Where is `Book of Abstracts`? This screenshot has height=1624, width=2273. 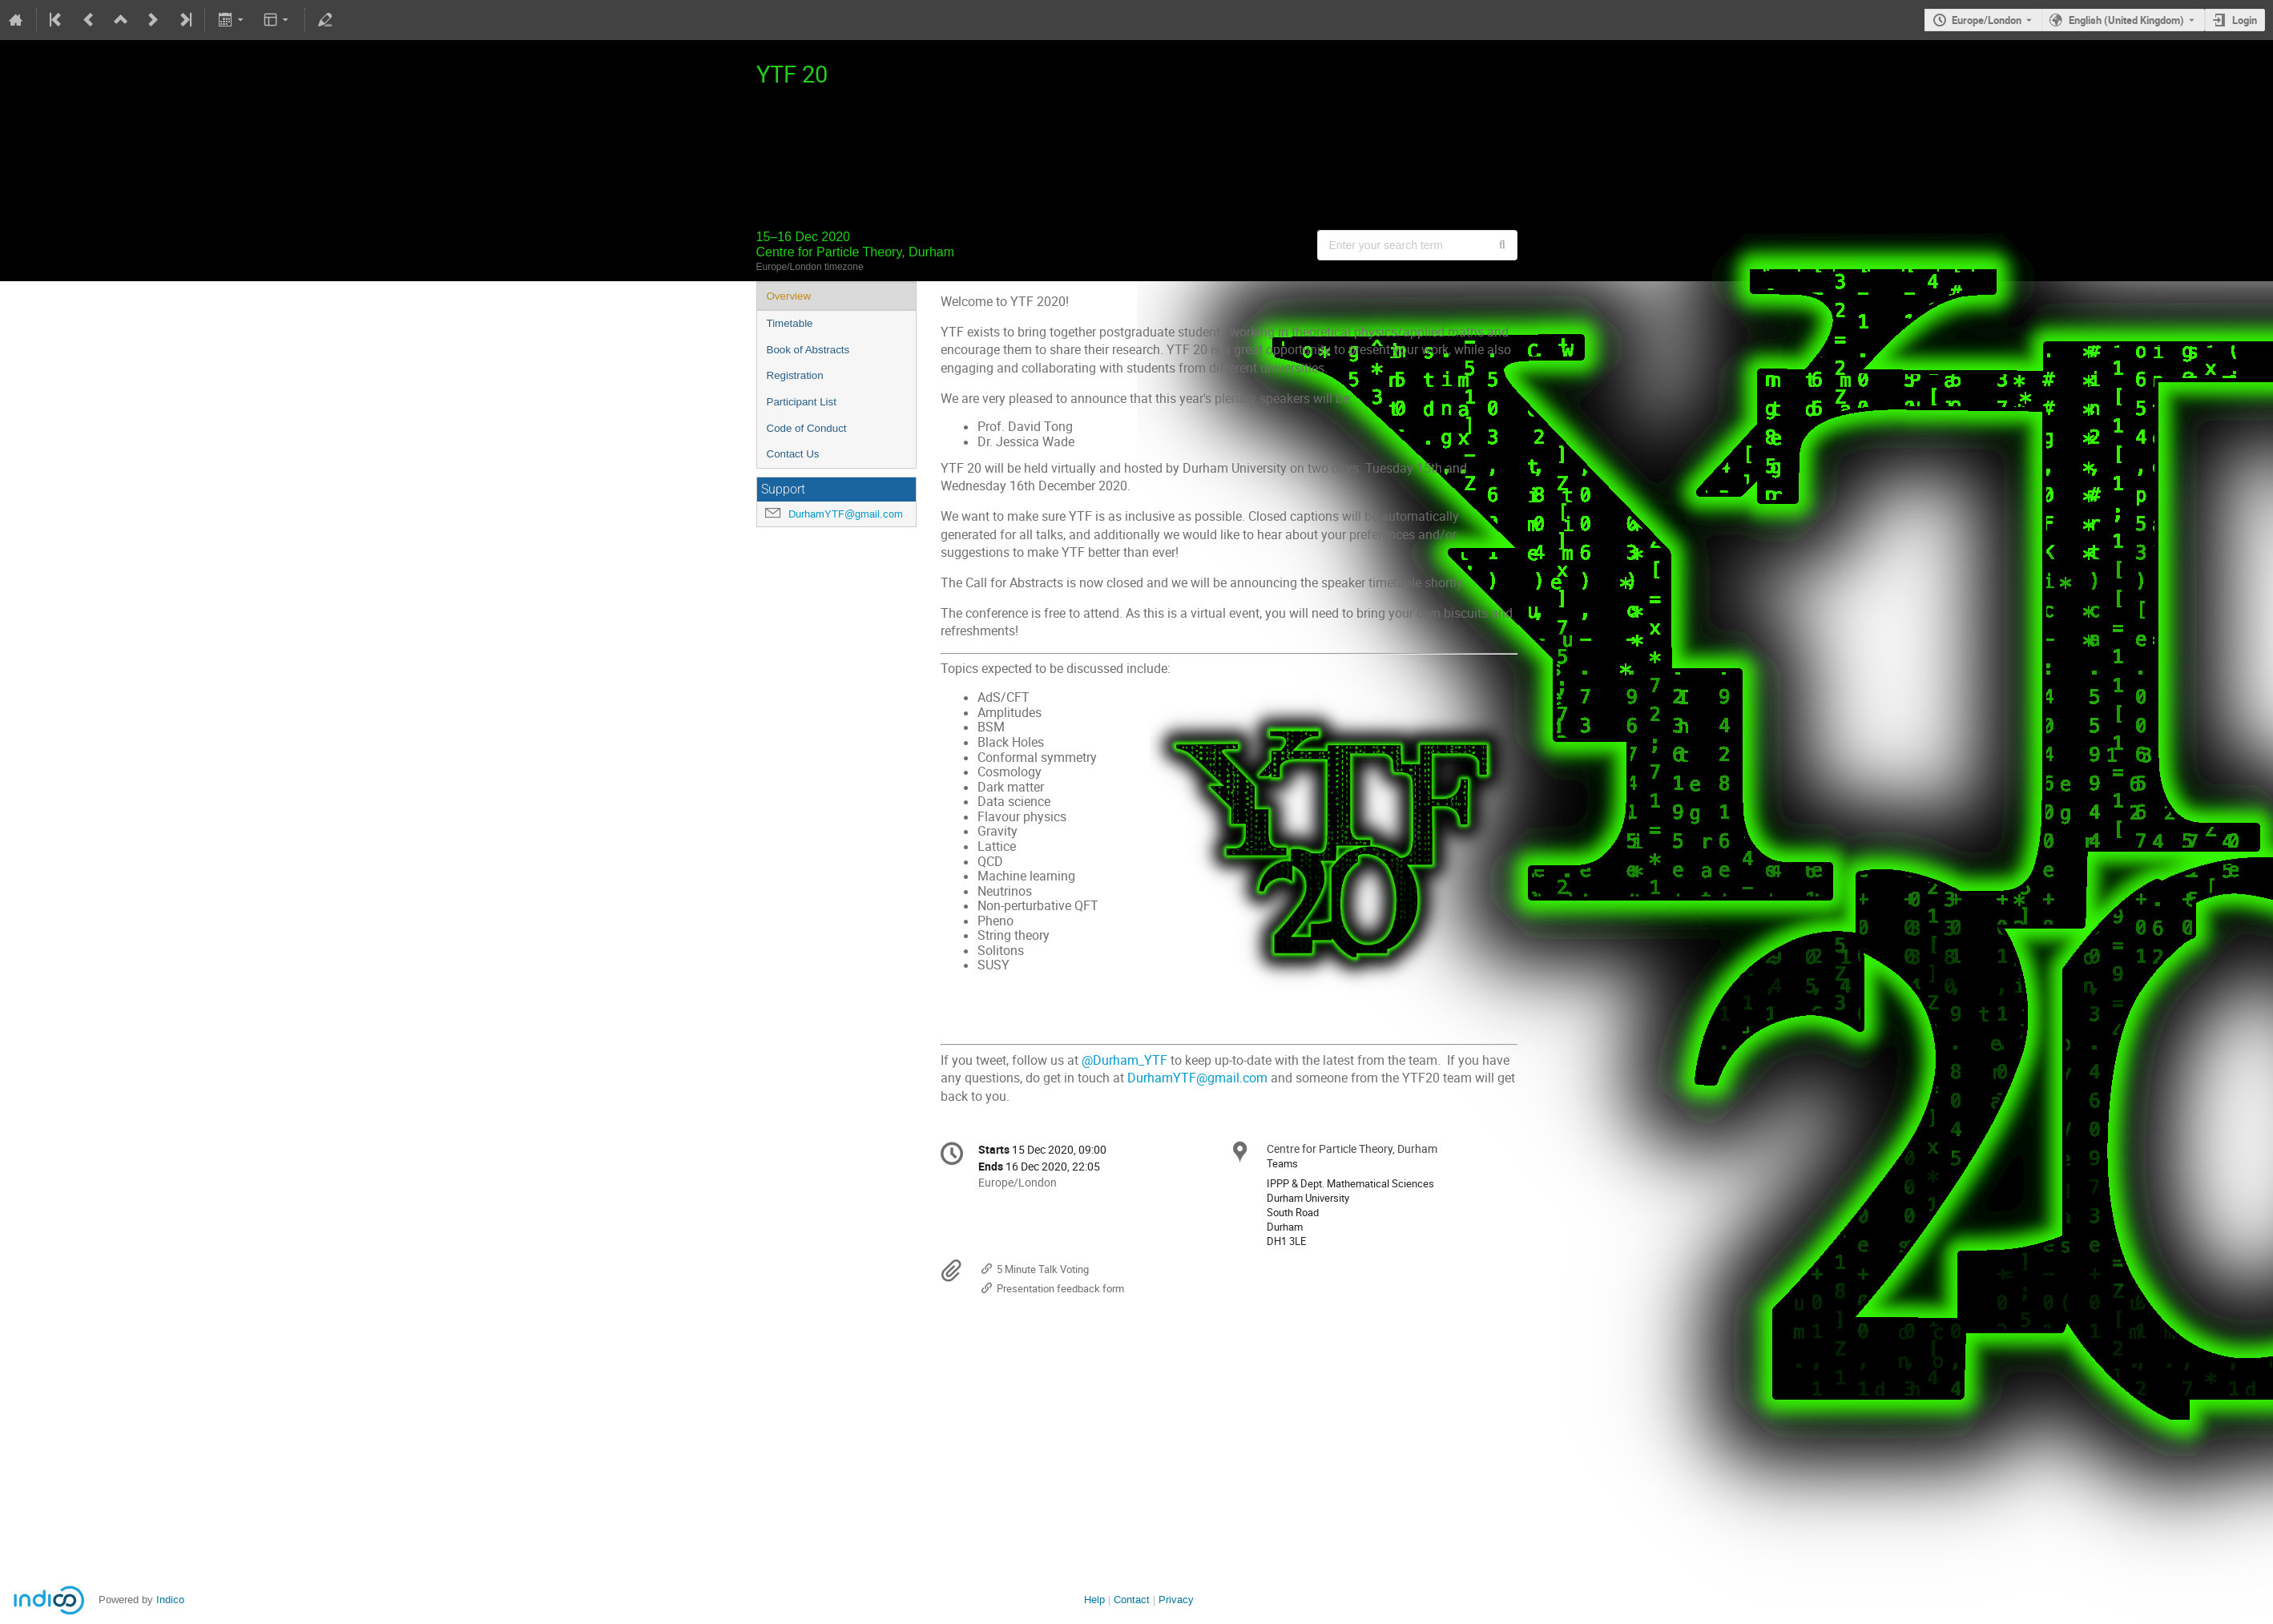 Book of Abstracts is located at coordinates (808, 350).